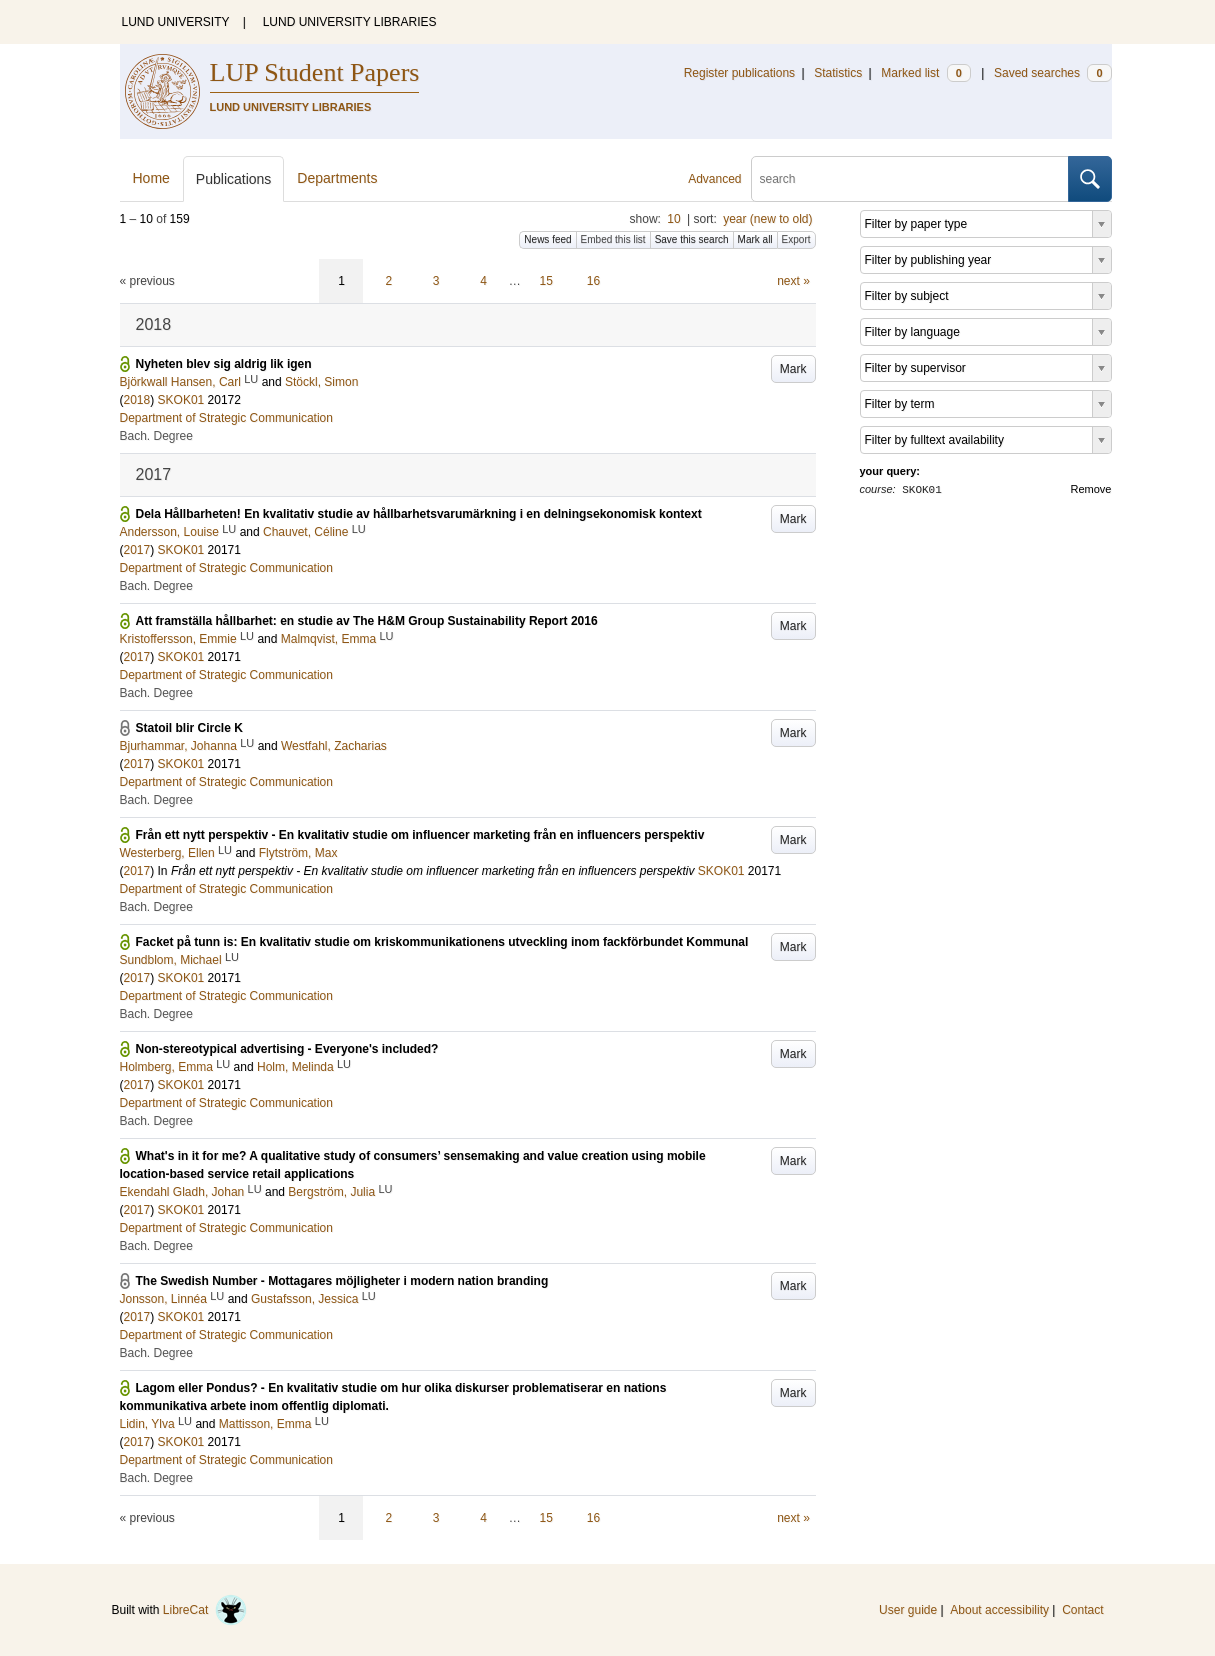 The width and height of the screenshot is (1215, 1656). I want to click on Embed this list [button], so click(613, 239).